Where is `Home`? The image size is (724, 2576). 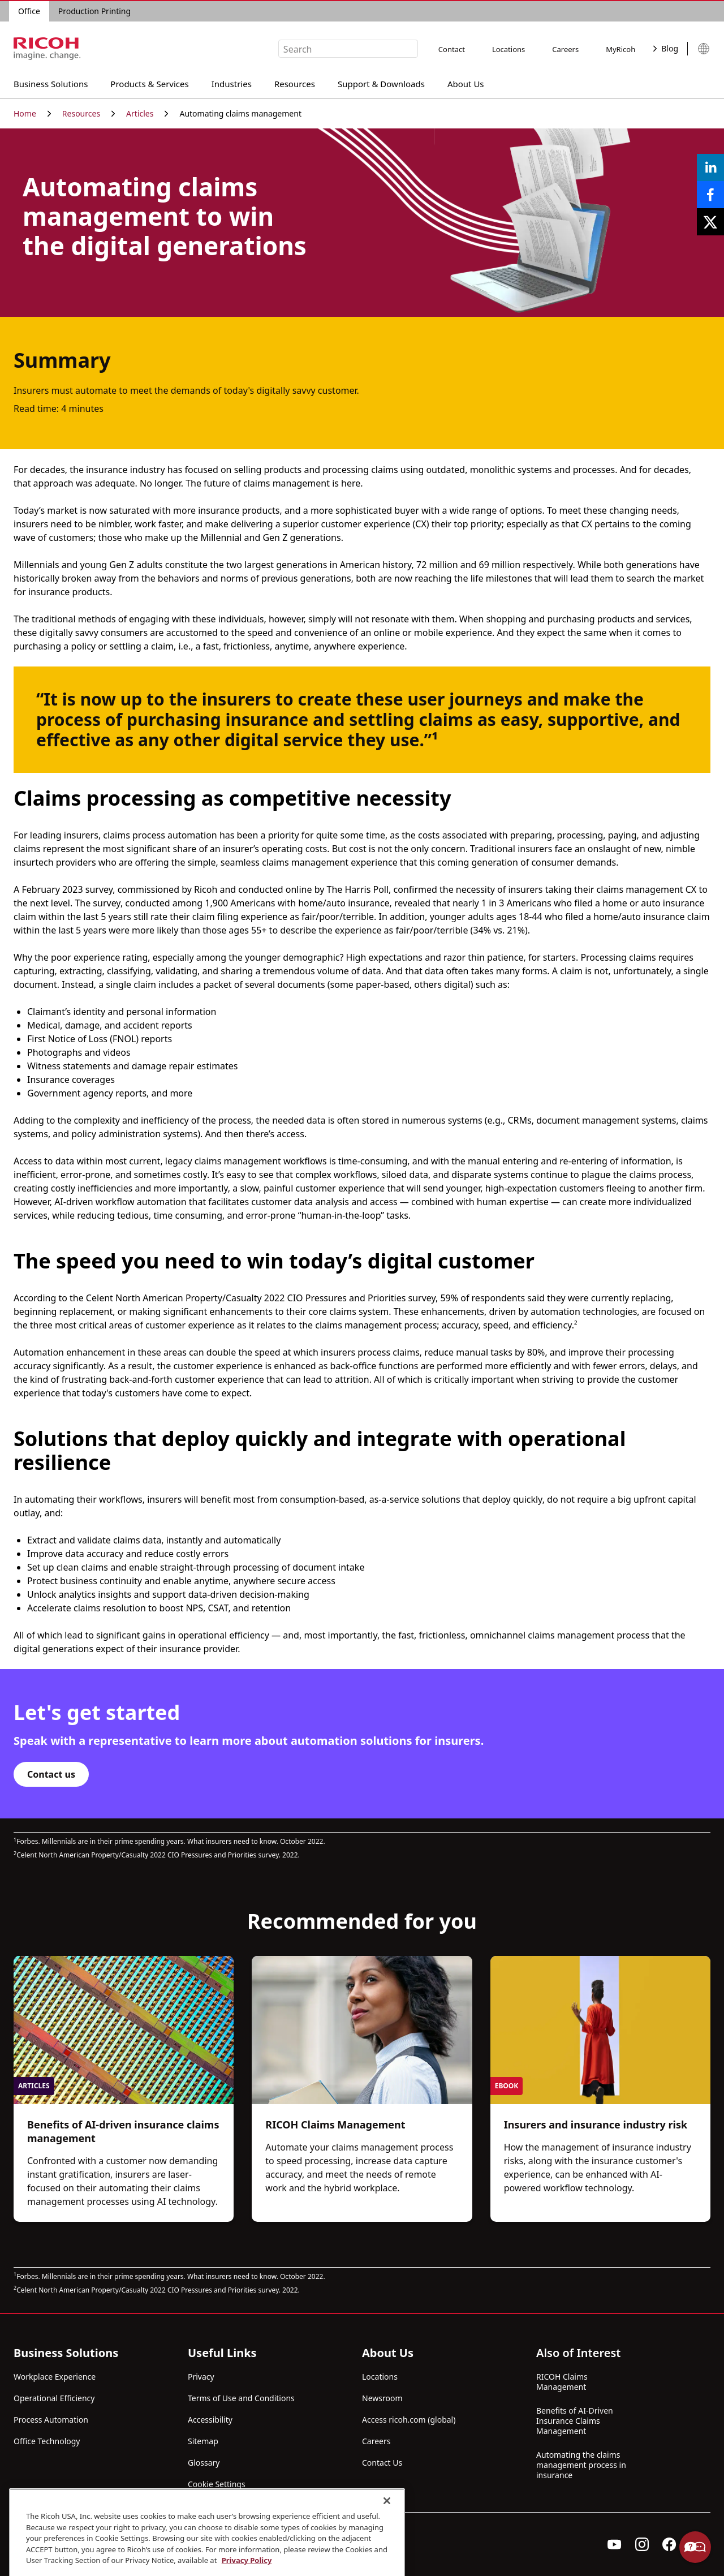
Home is located at coordinates (32, 113).